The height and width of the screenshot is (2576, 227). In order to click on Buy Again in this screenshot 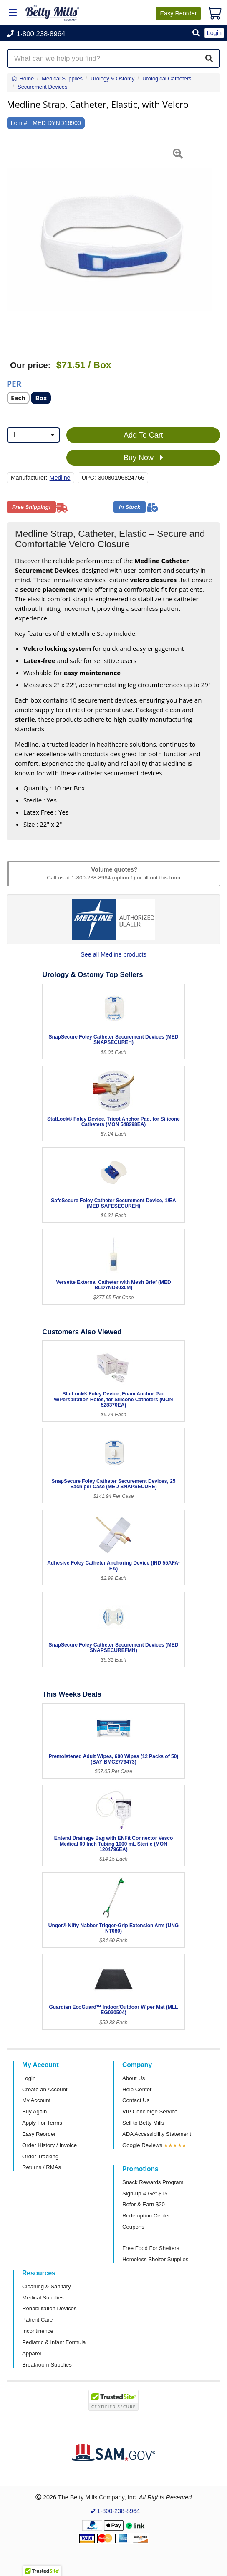, I will do `click(34, 2111)`.